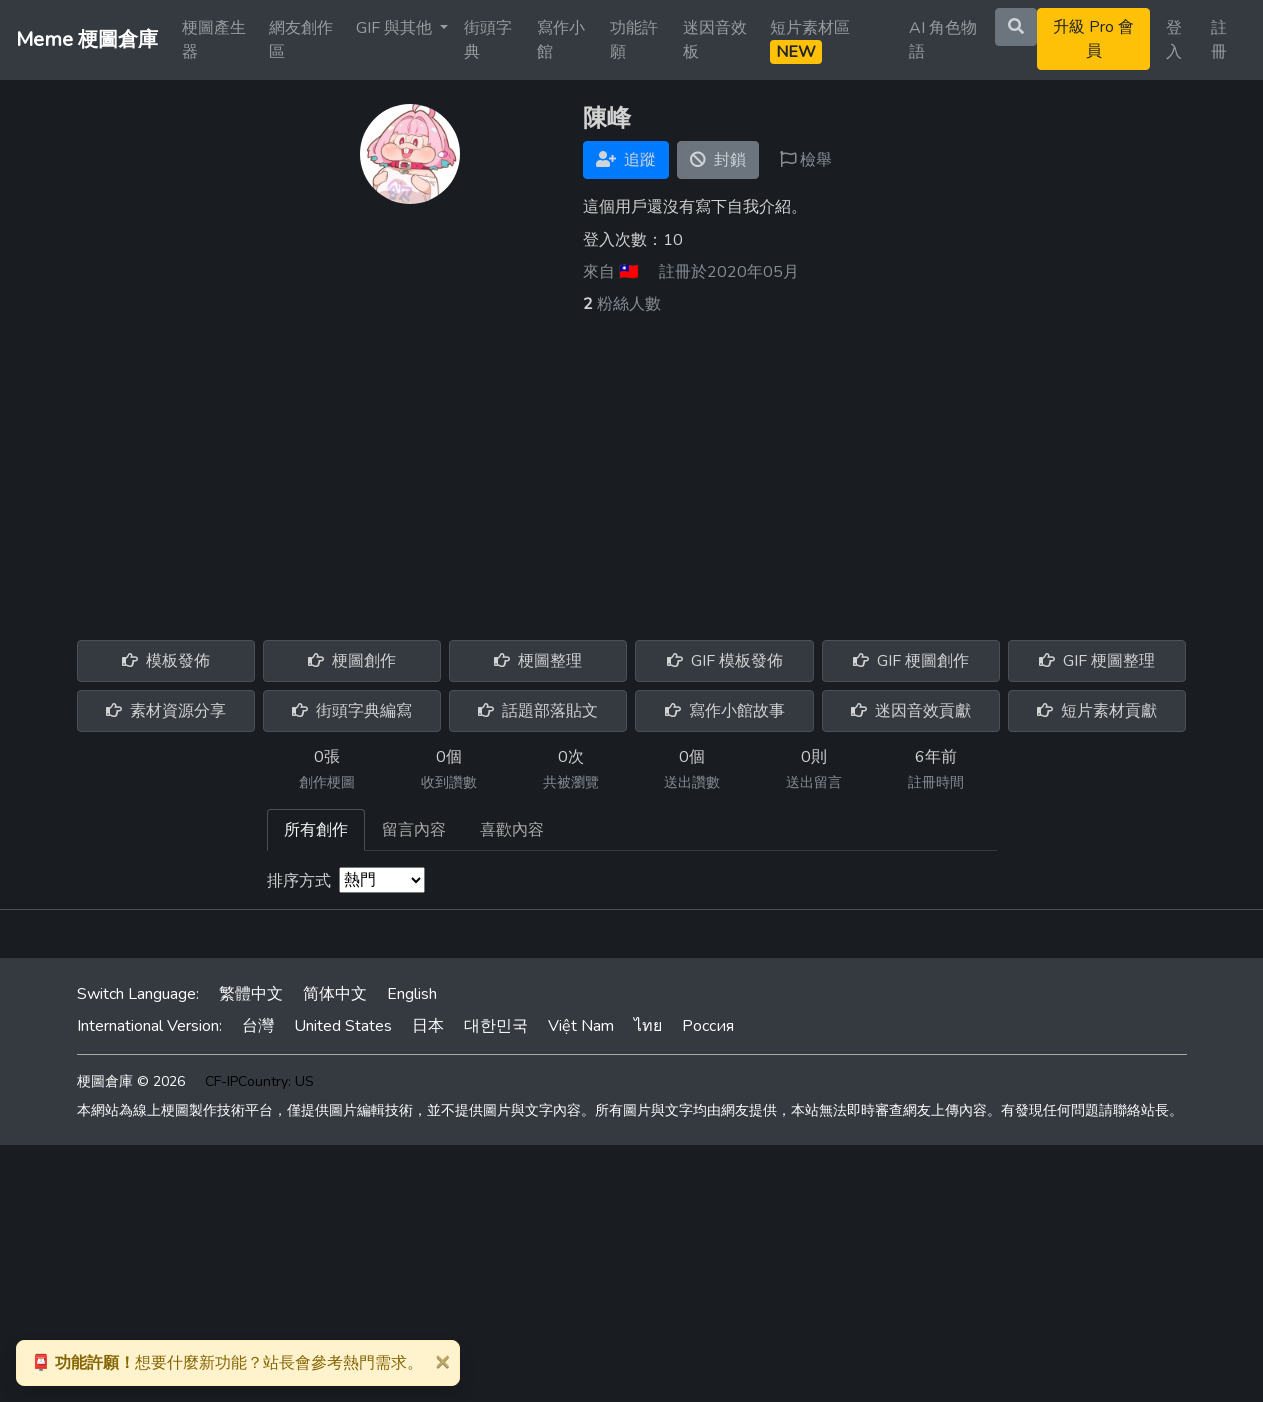 The image size is (1263, 1402). I want to click on 街頭字典, so click(488, 40).